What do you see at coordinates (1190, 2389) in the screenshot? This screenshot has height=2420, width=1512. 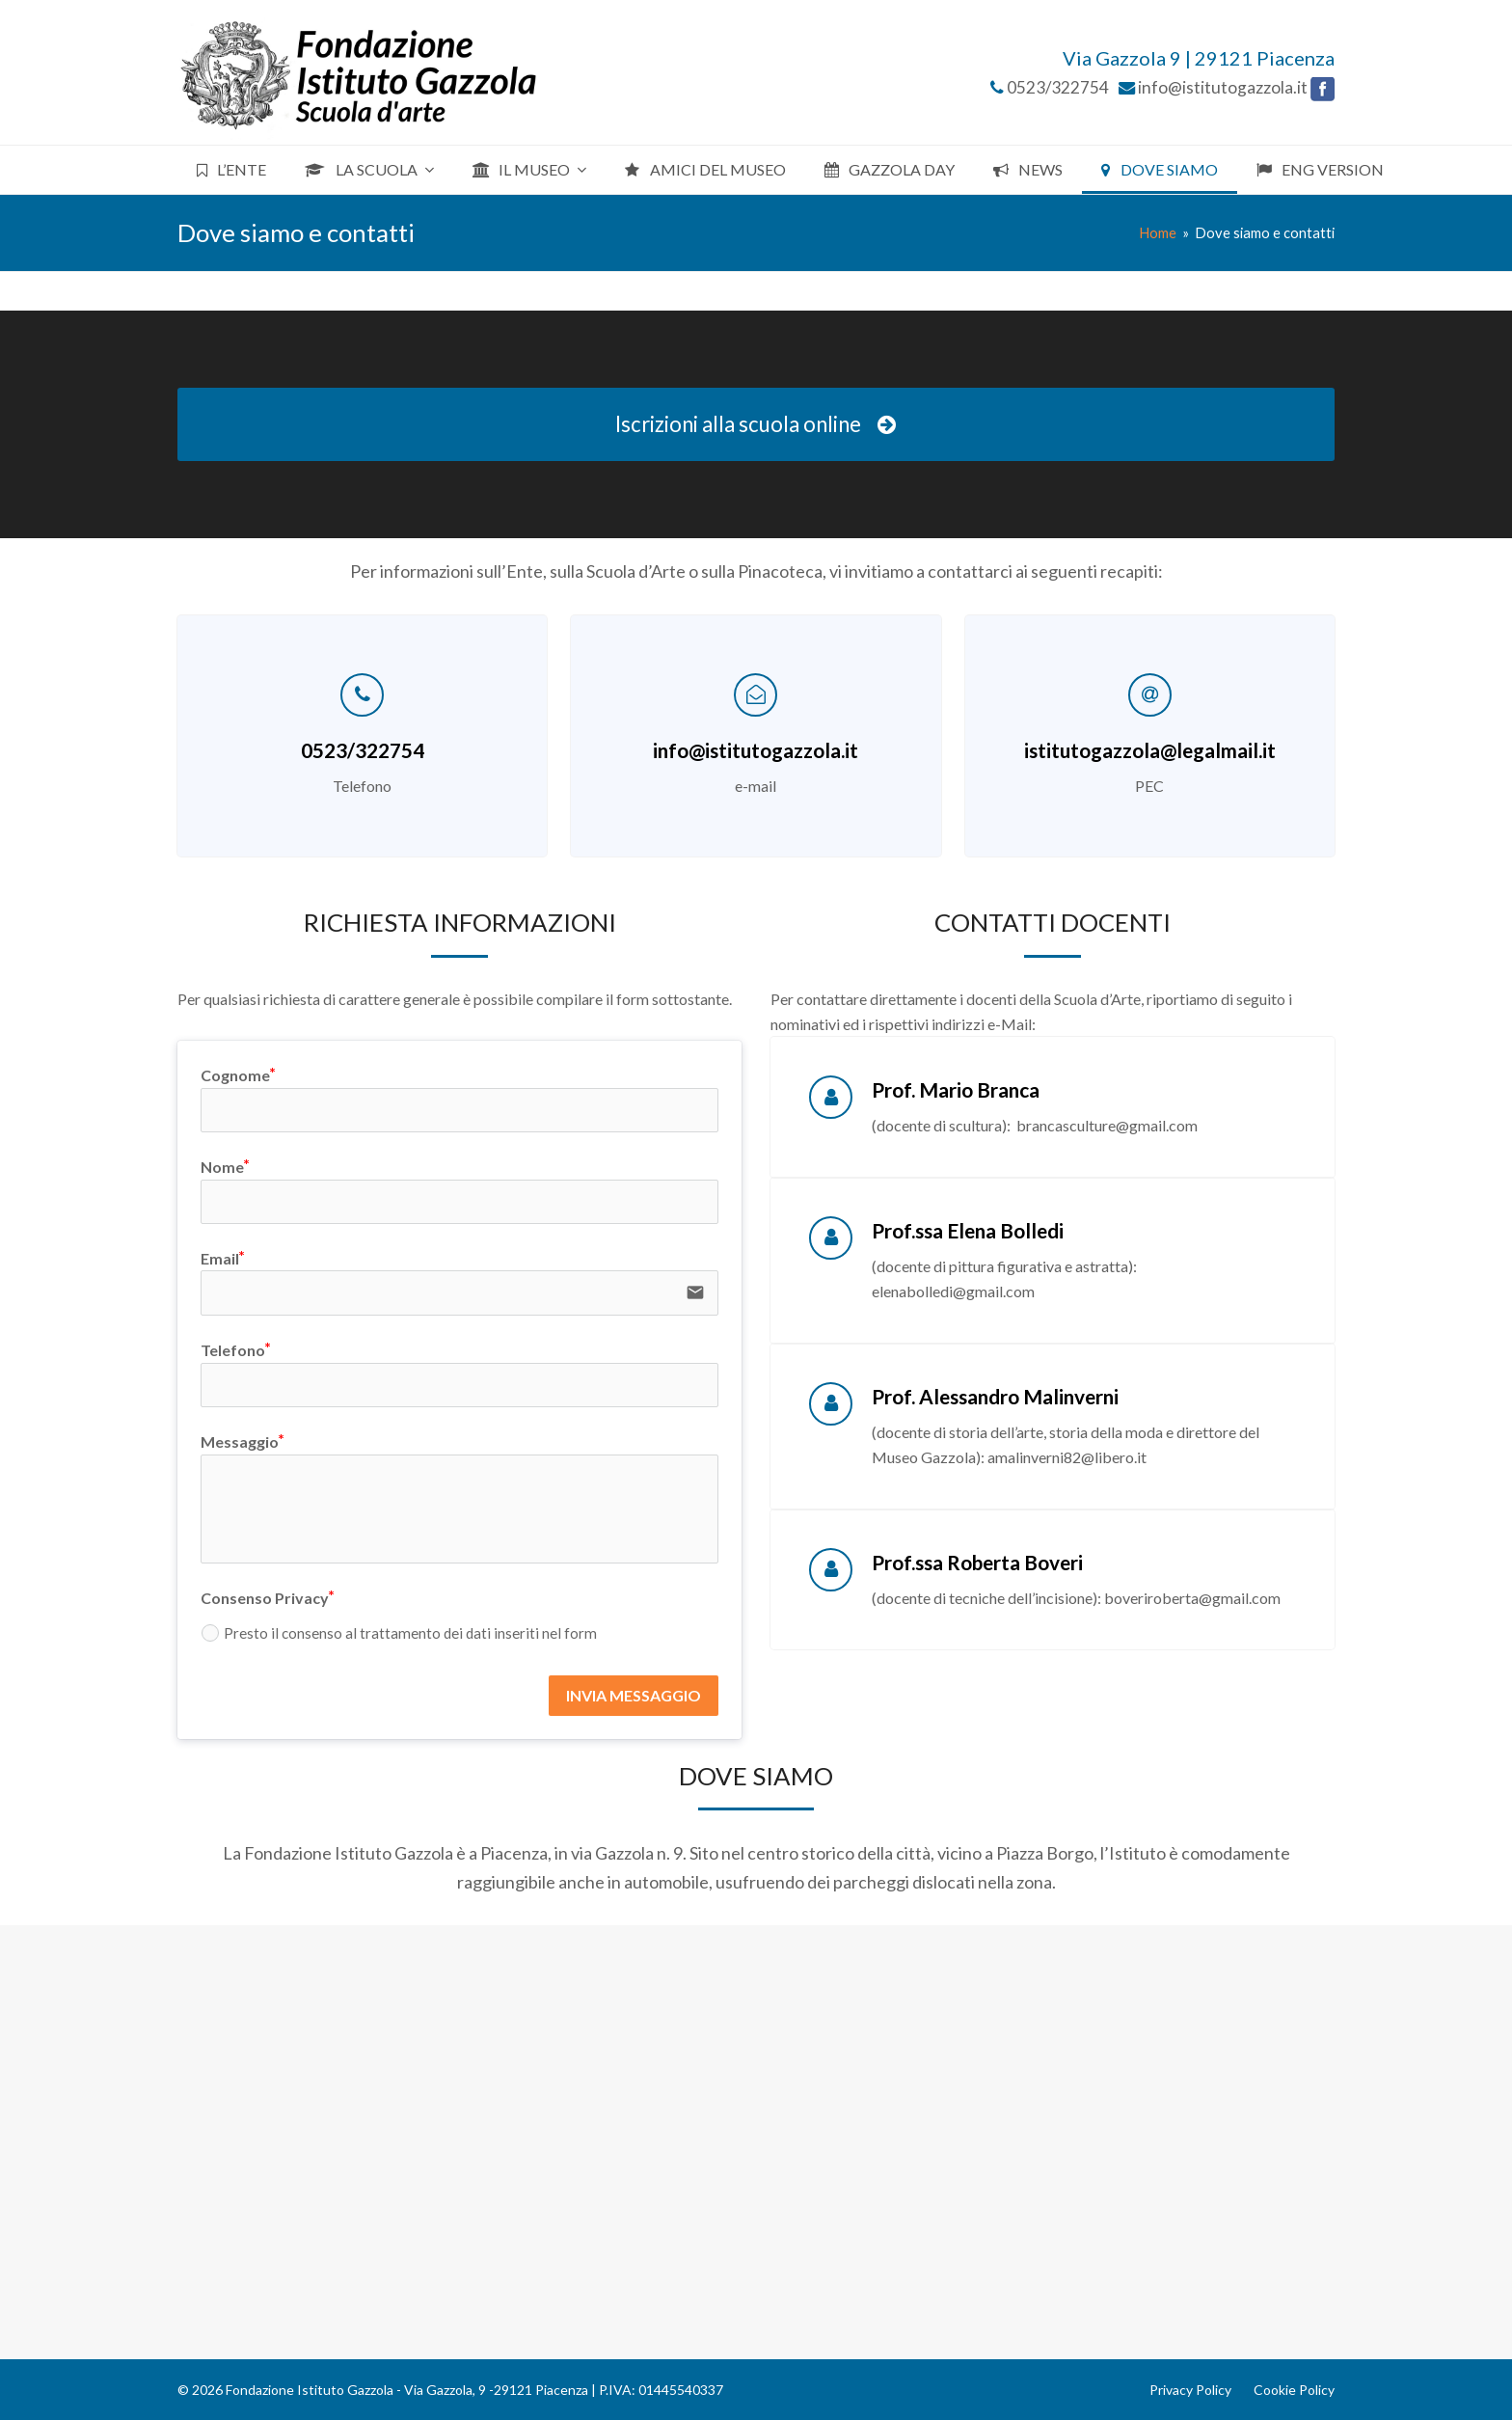 I see `Privacy Policy` at bounding box center [1190, 2389].